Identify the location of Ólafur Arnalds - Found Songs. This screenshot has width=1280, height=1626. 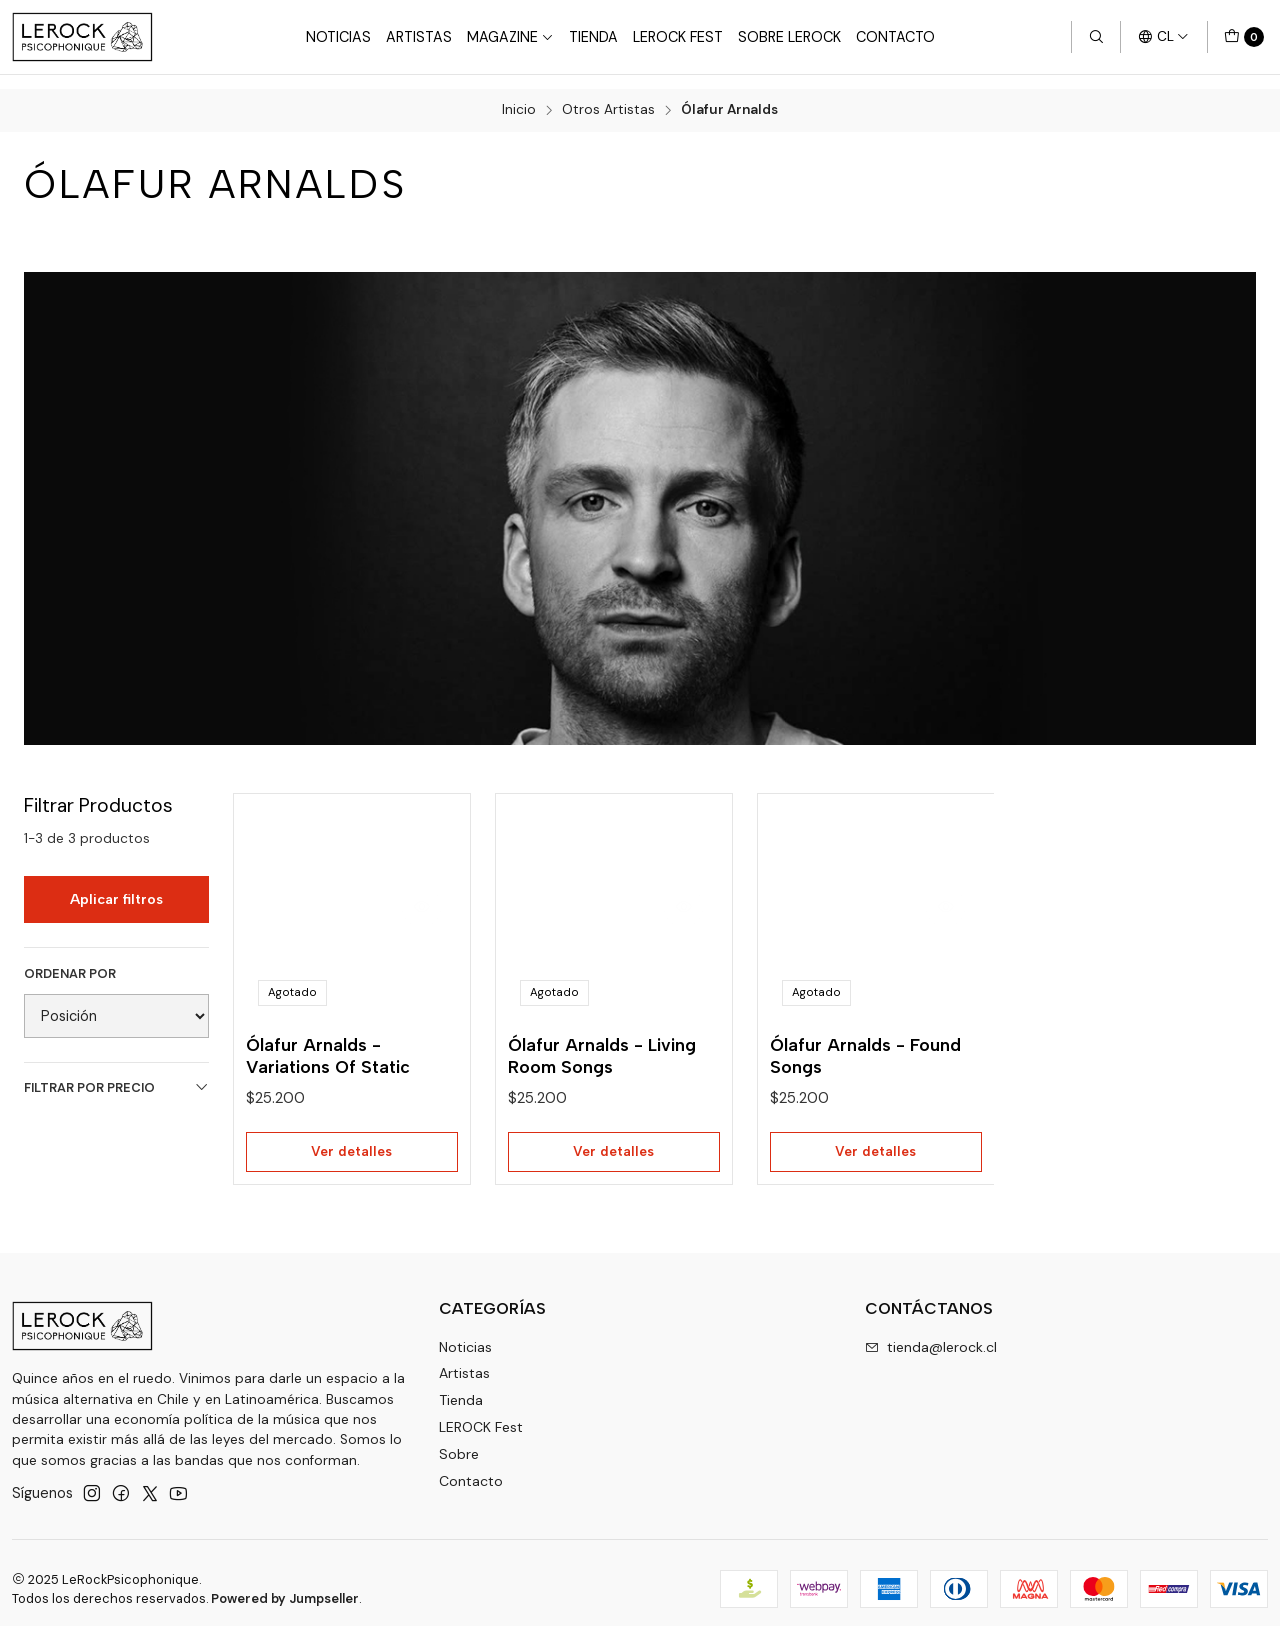
(864, 1044).